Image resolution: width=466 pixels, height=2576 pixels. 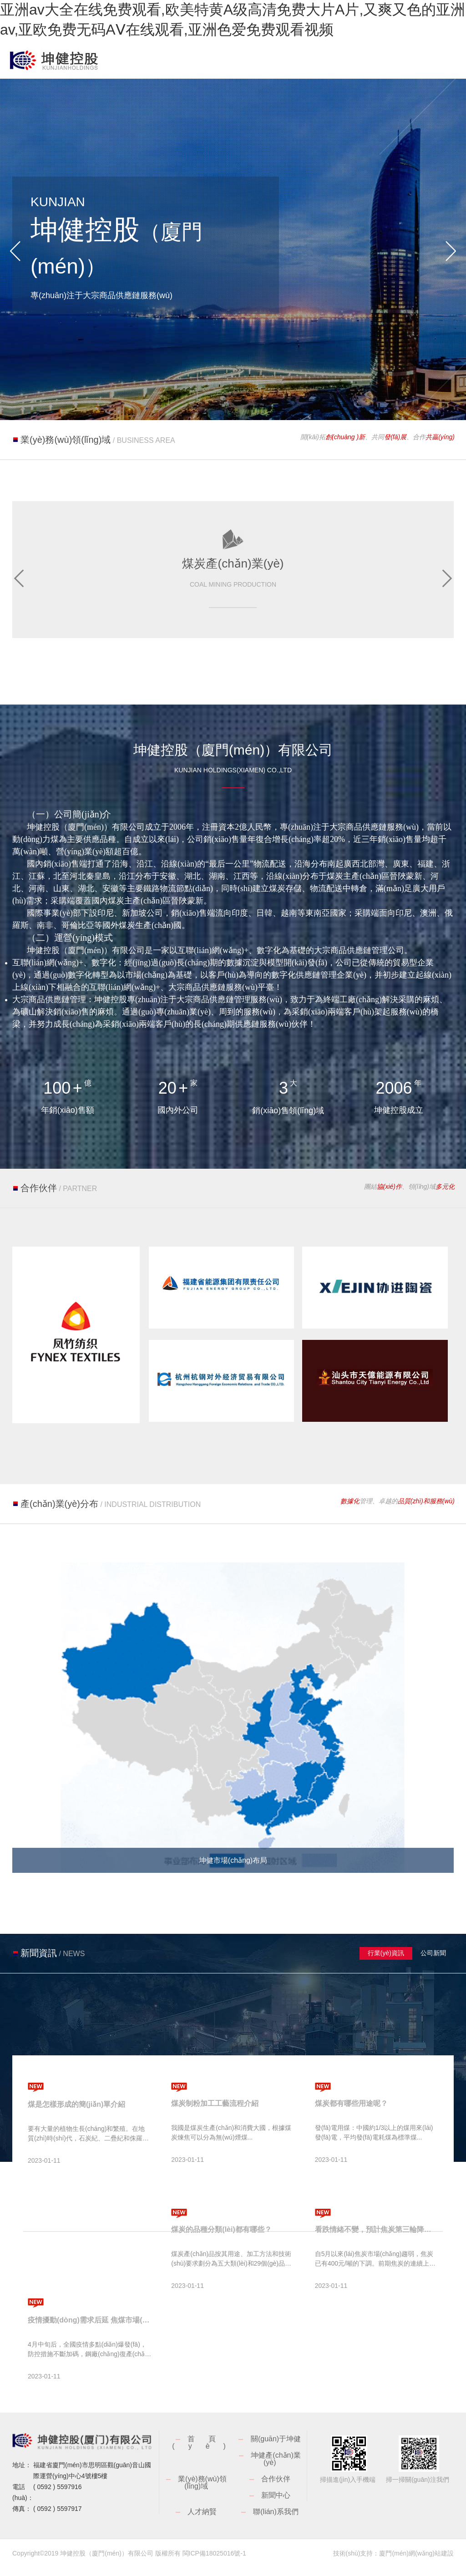 What do you see at coordinates (386, 1961) in the screenshot?
I see `行業(yè)資訊` at bounding box center [386, 1961].